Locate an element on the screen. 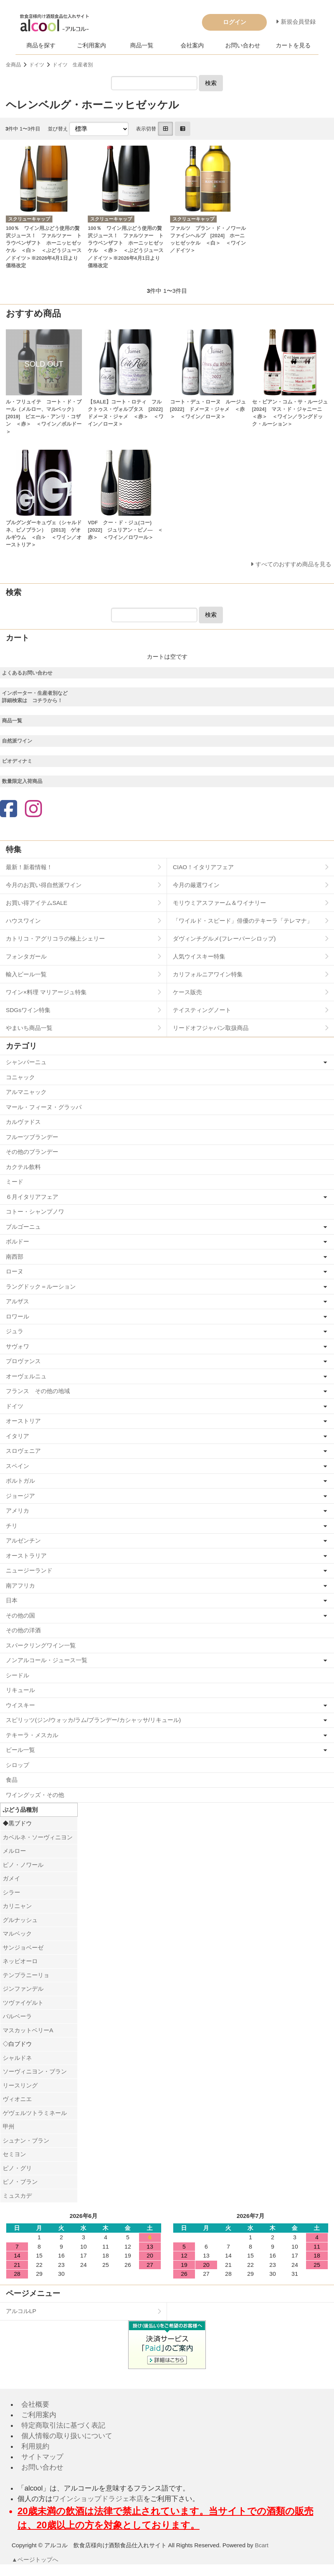  ジュラ is located at coordinates (14, 1331).